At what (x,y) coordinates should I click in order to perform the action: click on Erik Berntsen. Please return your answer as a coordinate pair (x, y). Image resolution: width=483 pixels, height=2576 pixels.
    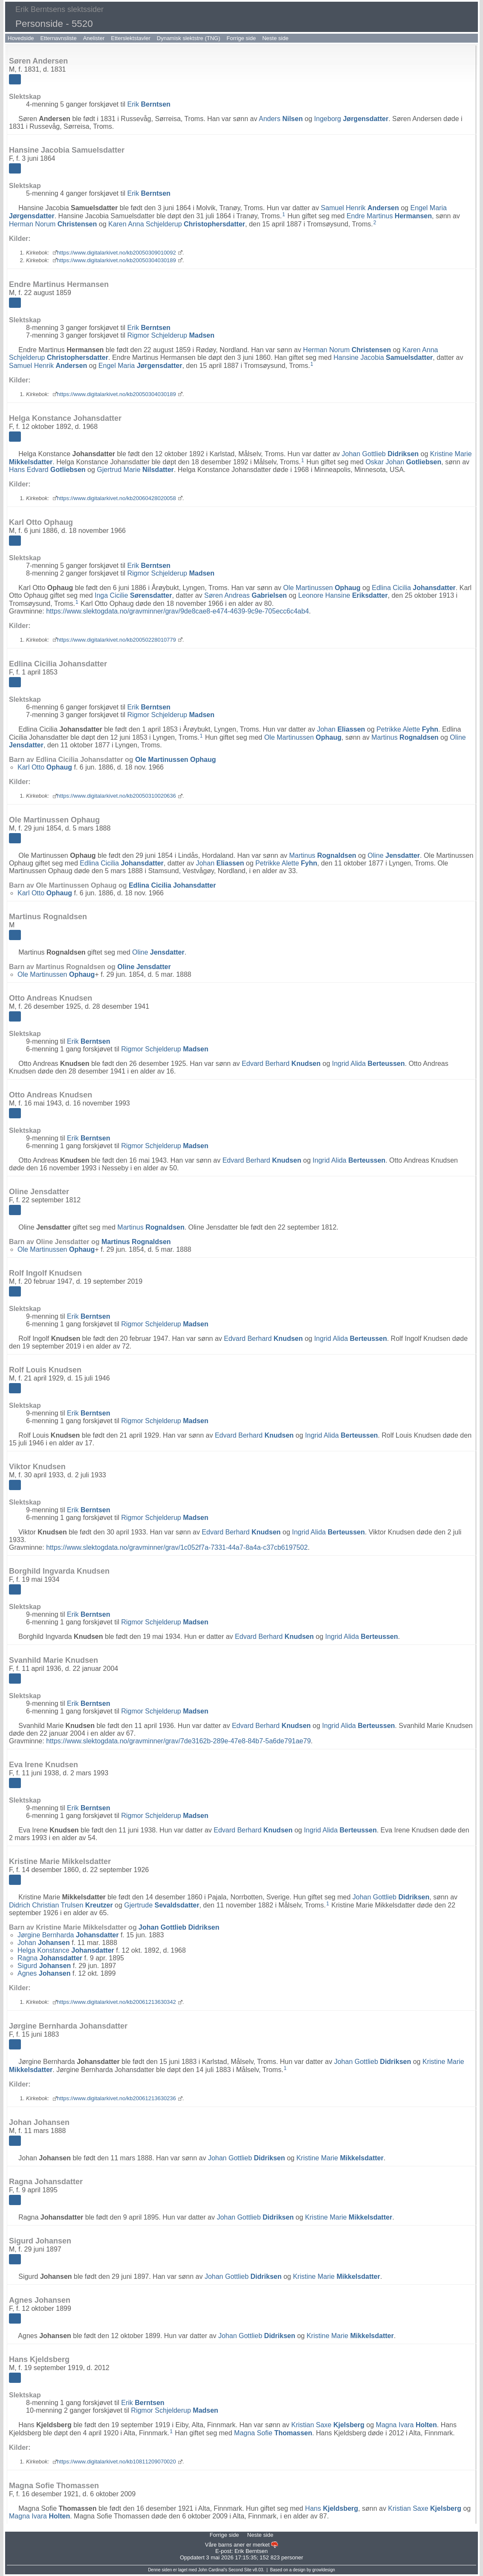
    Looking at the image, I should click on (251, 2551).